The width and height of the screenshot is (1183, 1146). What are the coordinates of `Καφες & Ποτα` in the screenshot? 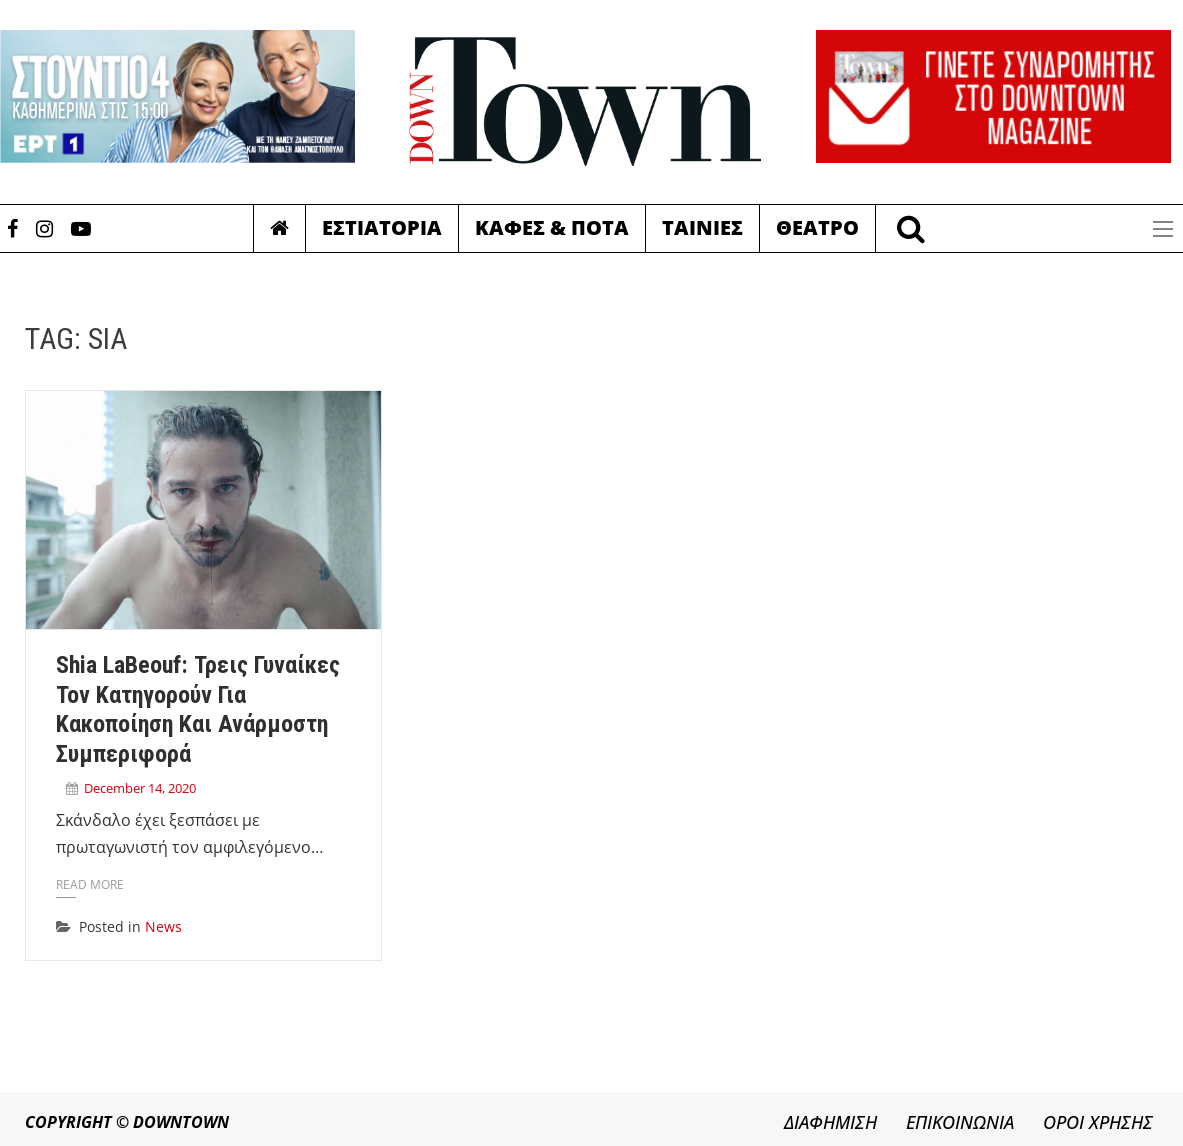 It's located at (552, 227).